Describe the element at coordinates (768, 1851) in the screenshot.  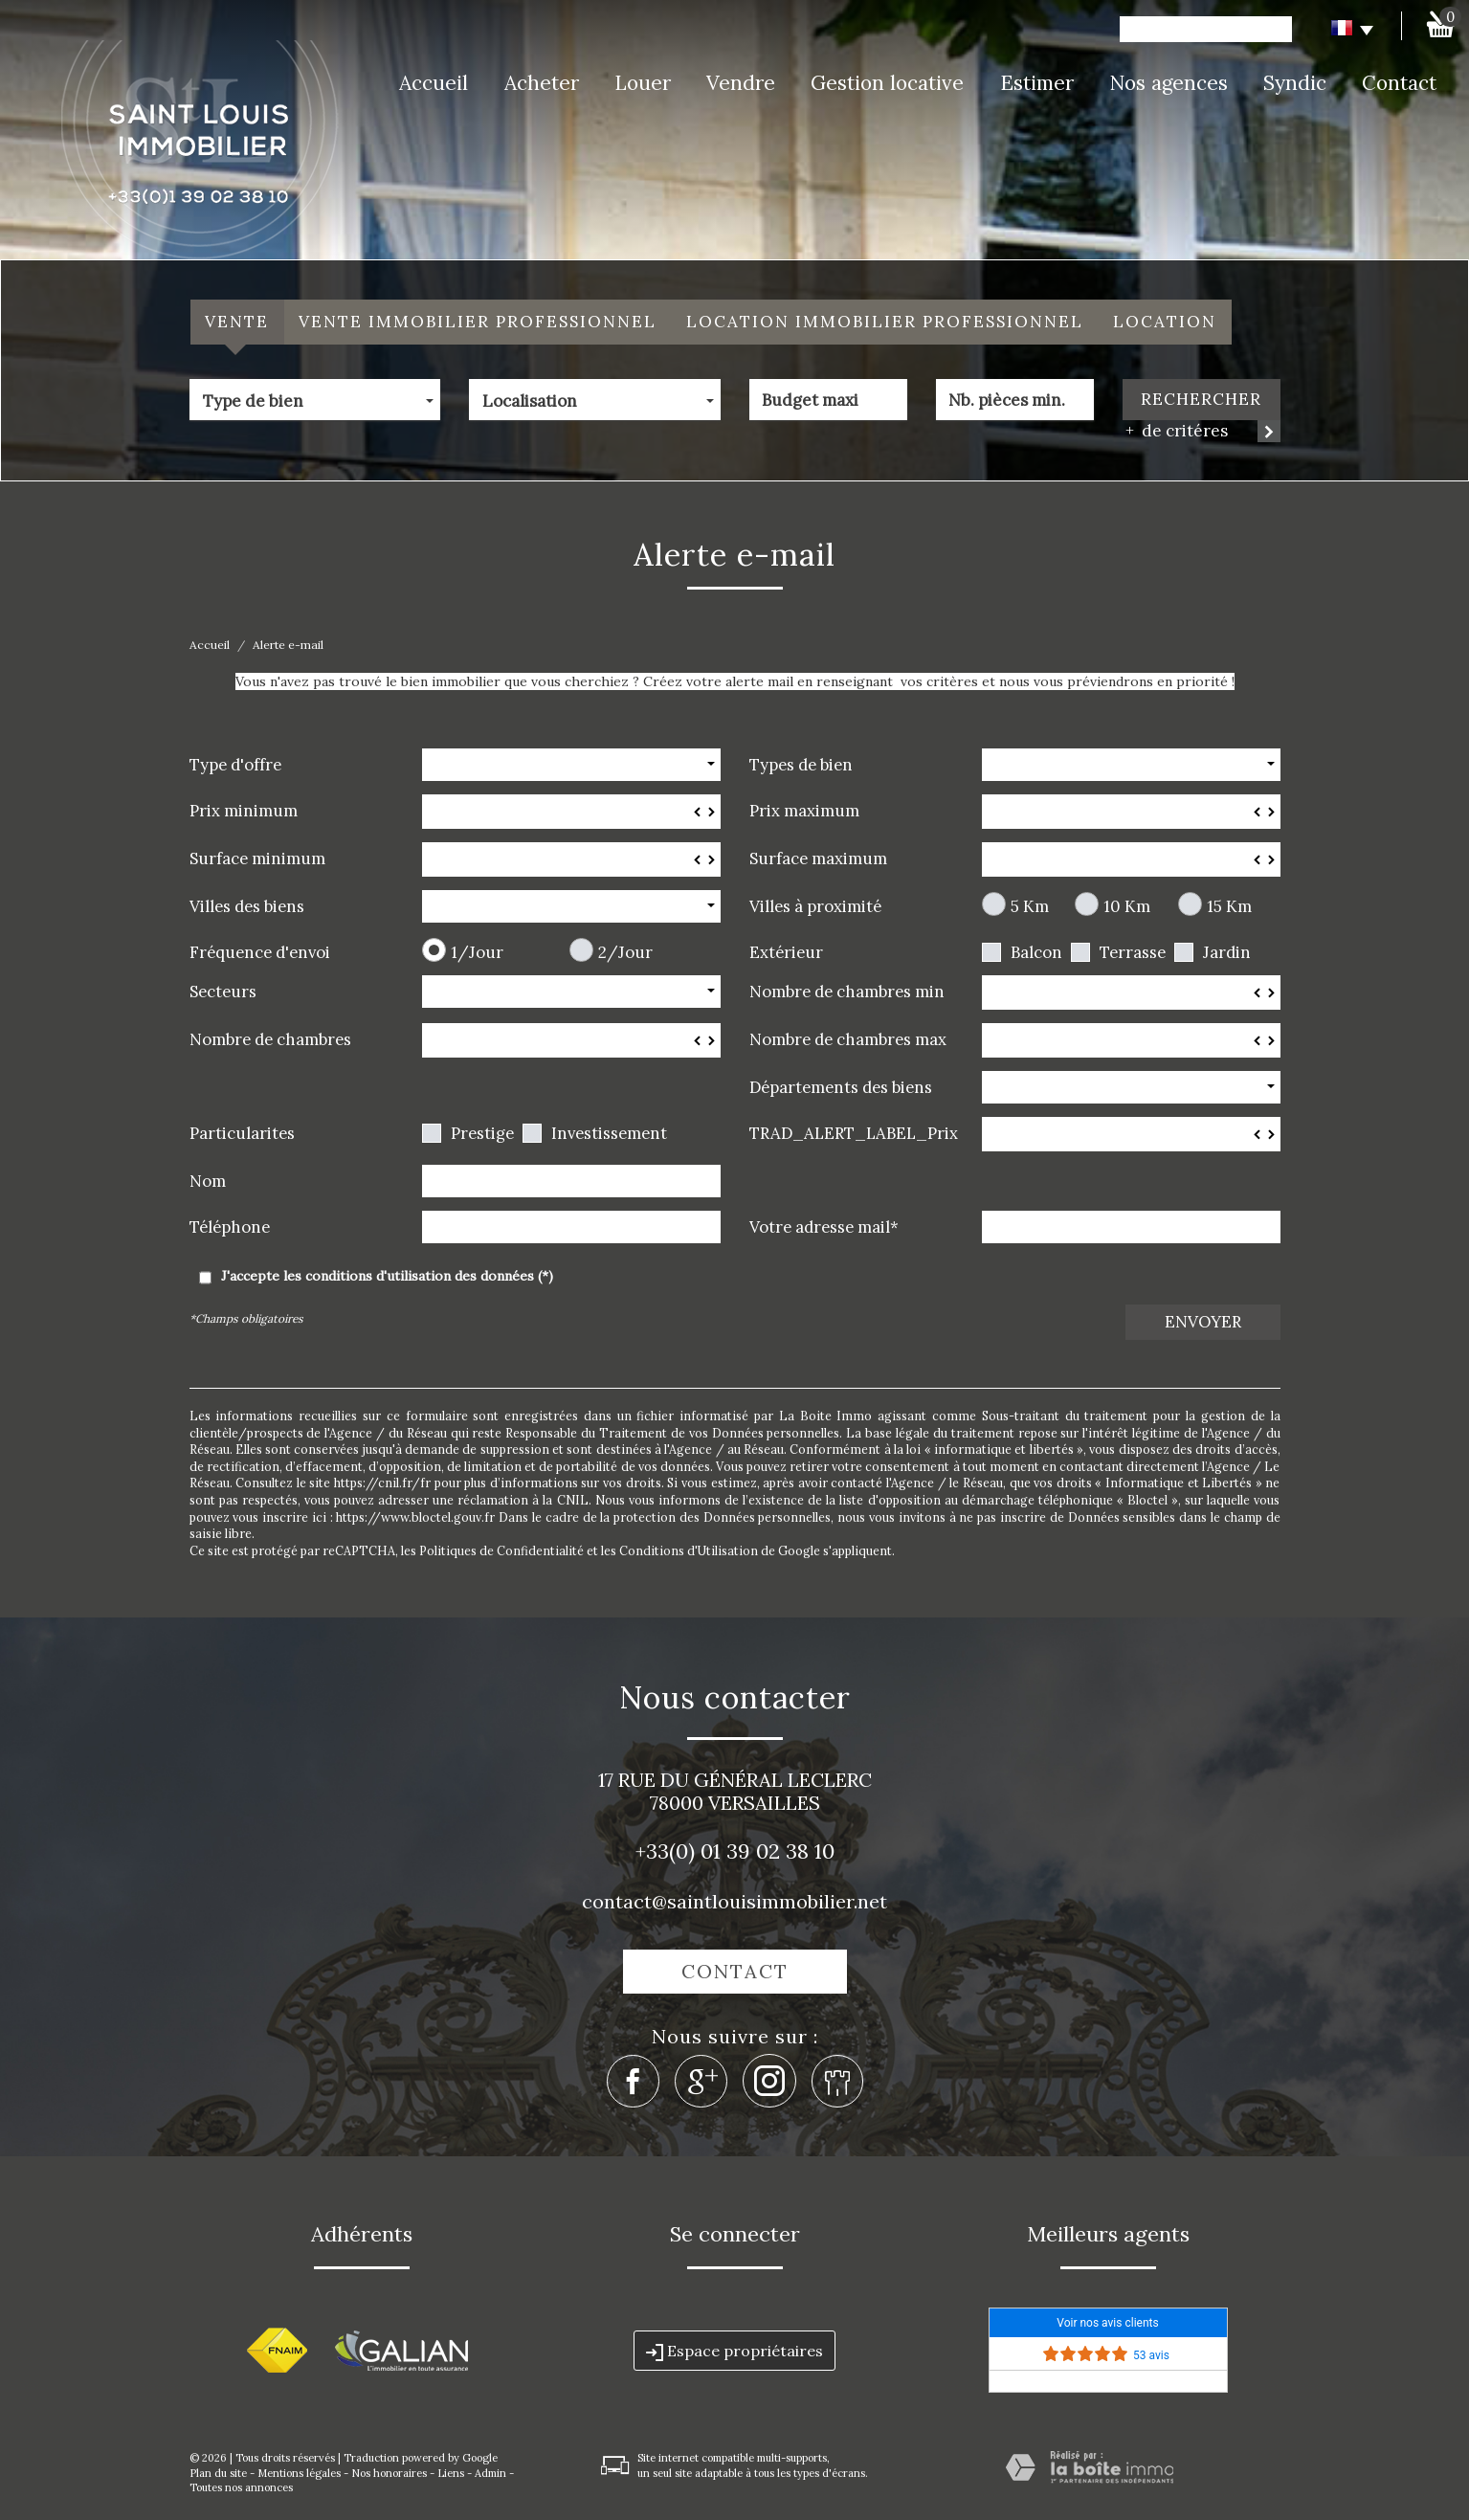
I see `01 39 02 38 10` at that location.